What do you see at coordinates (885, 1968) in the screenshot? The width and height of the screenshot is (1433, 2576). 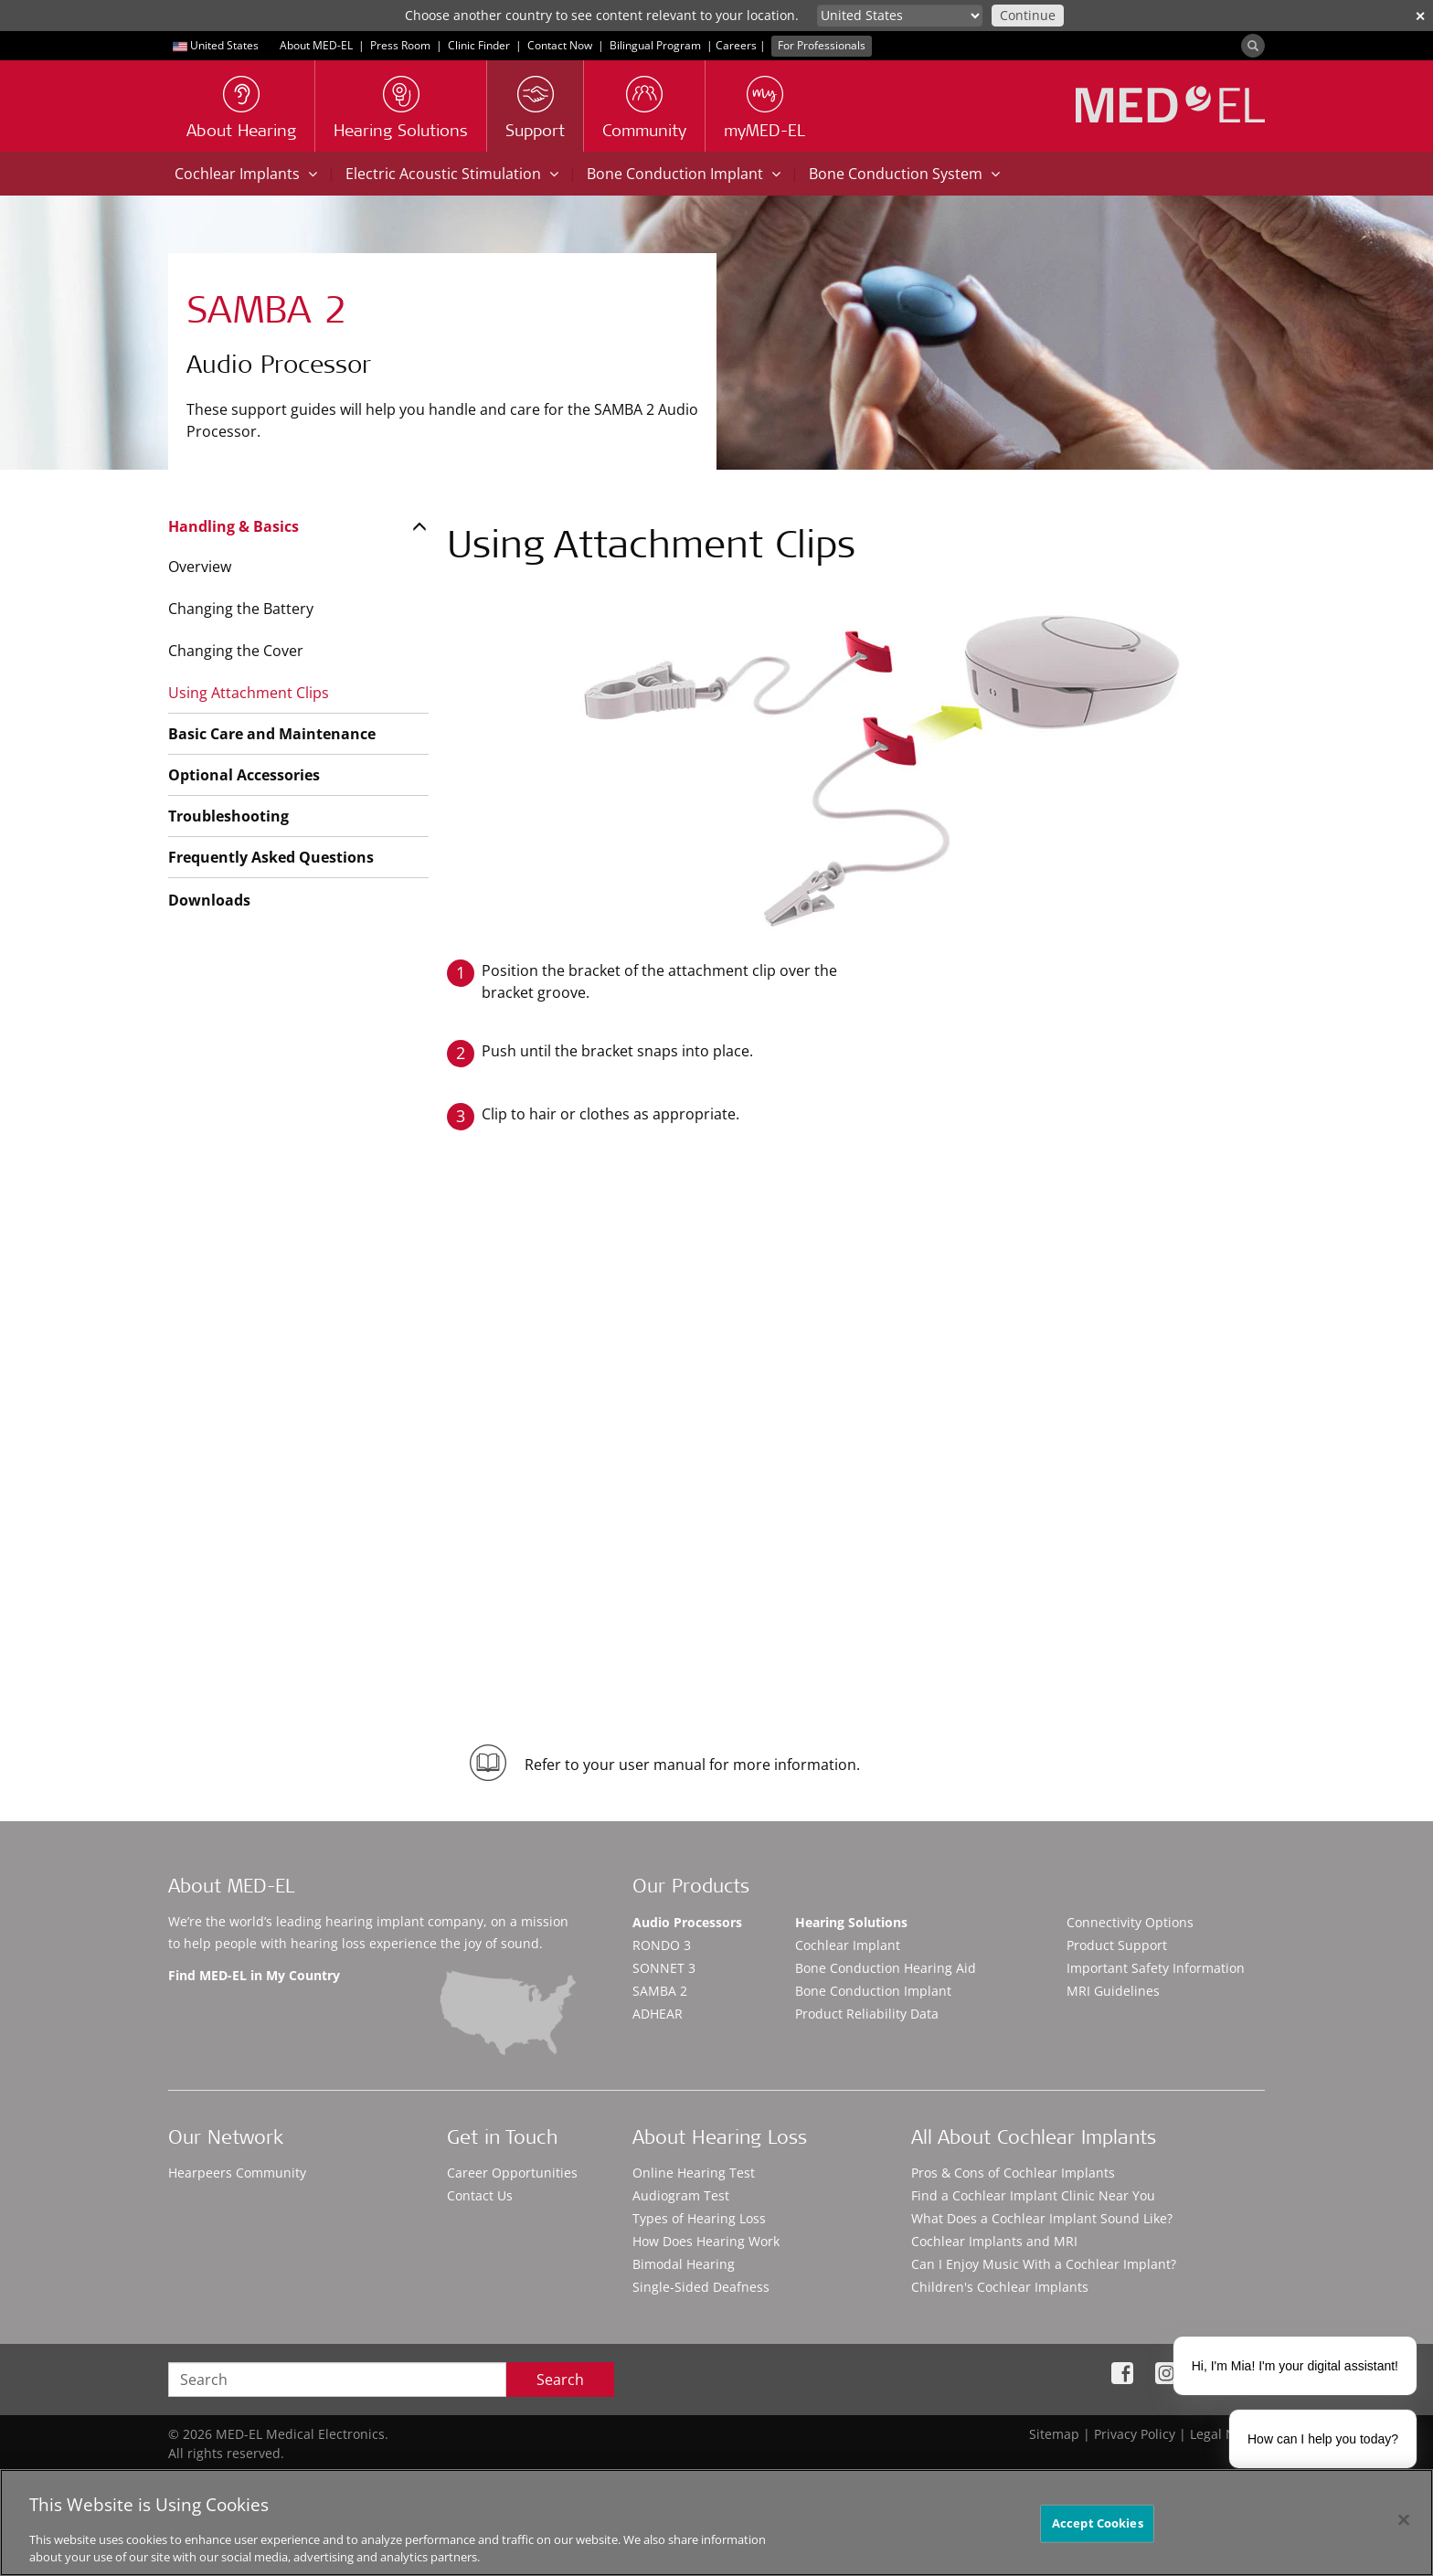 I see `Bone Conduction Hearing Aid` at bounding box center [885, 1968].